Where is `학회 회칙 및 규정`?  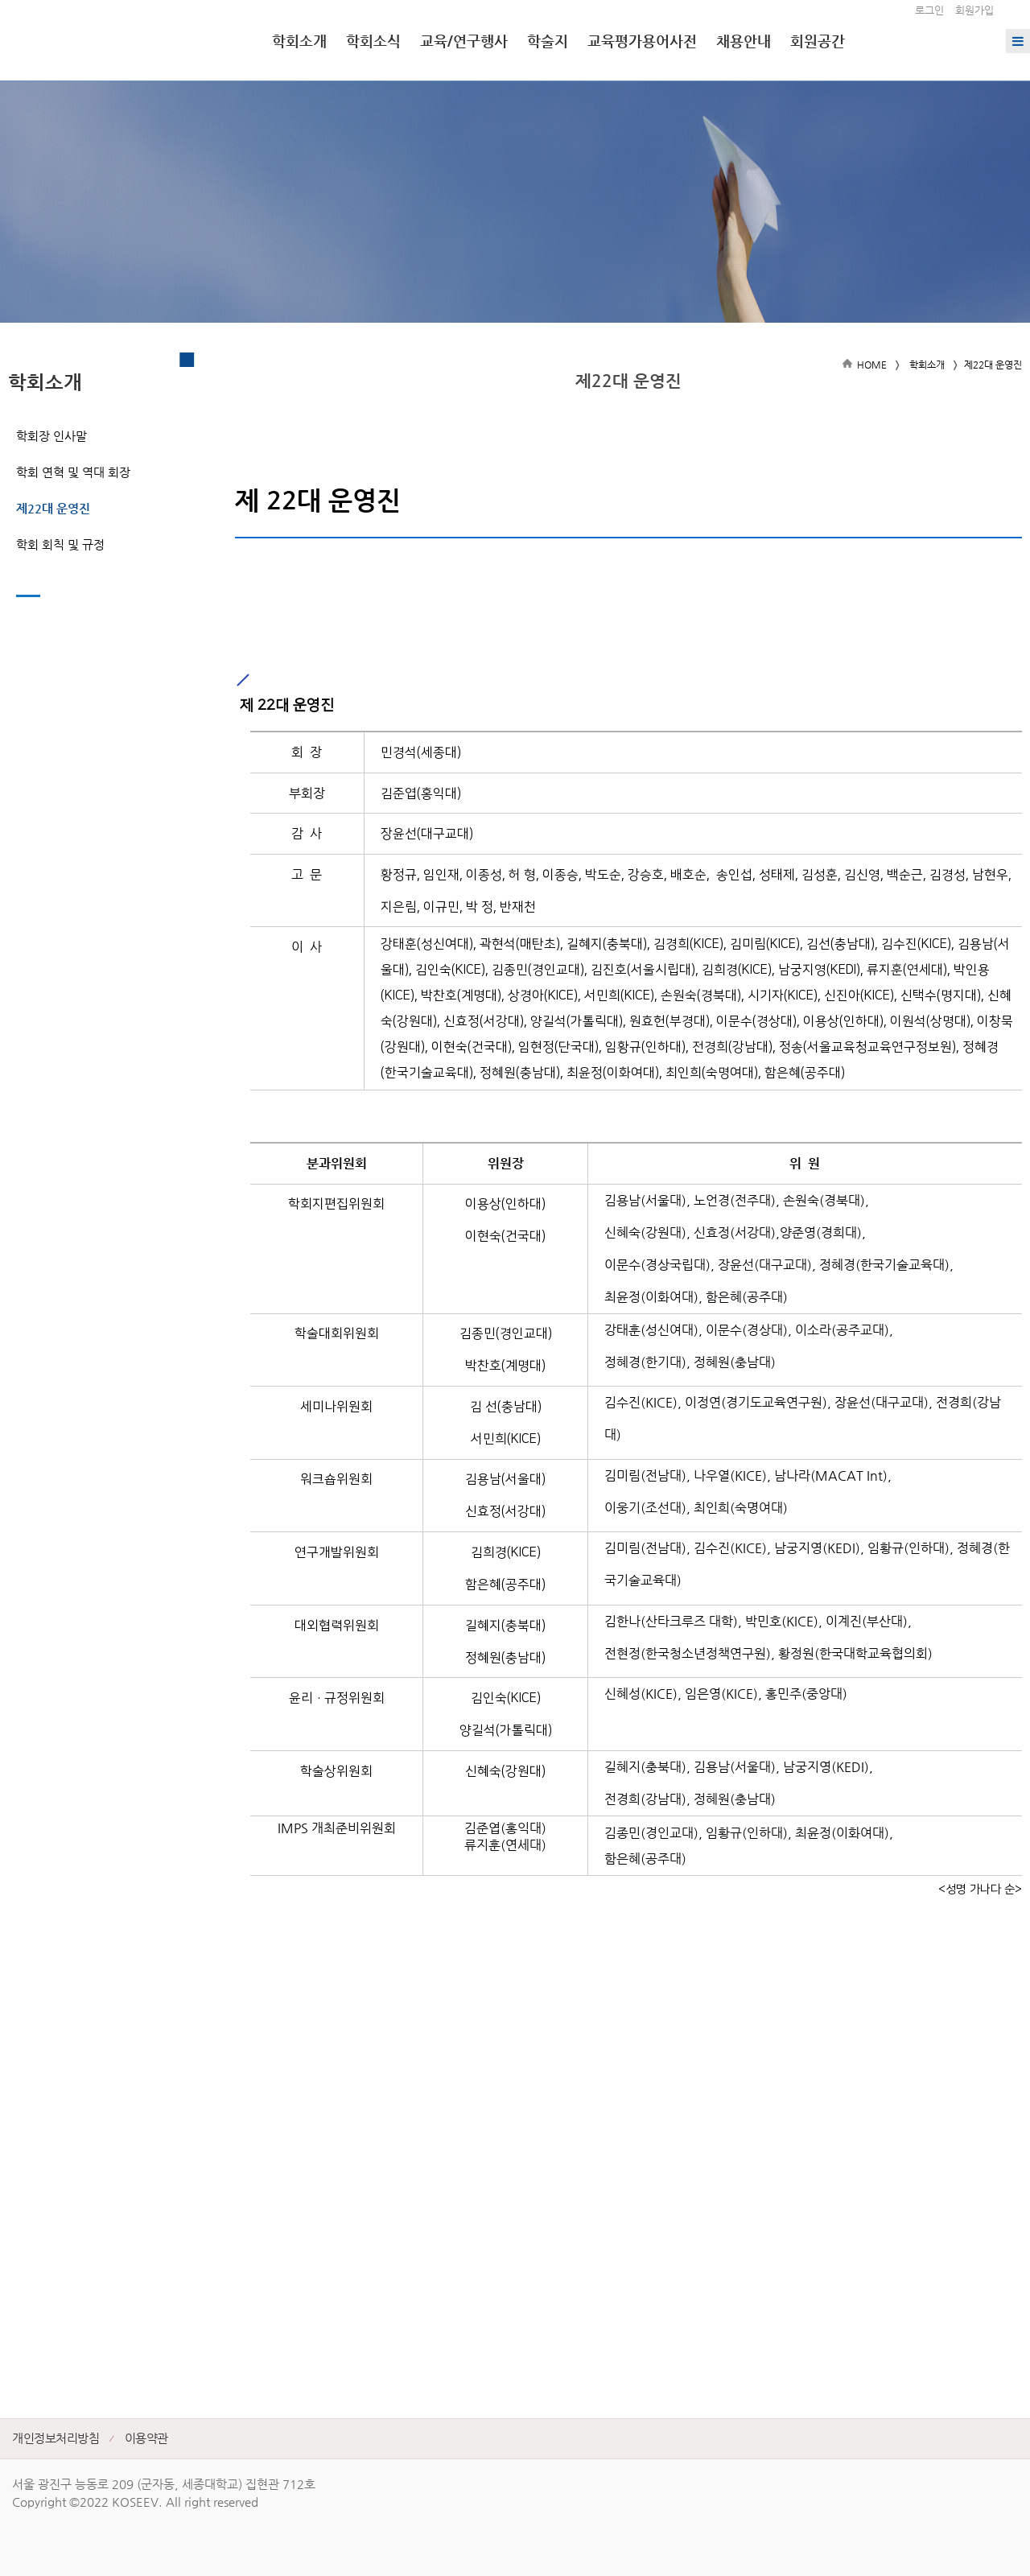 학회 회칙 및 규정 is located at coordinates (60, 544).